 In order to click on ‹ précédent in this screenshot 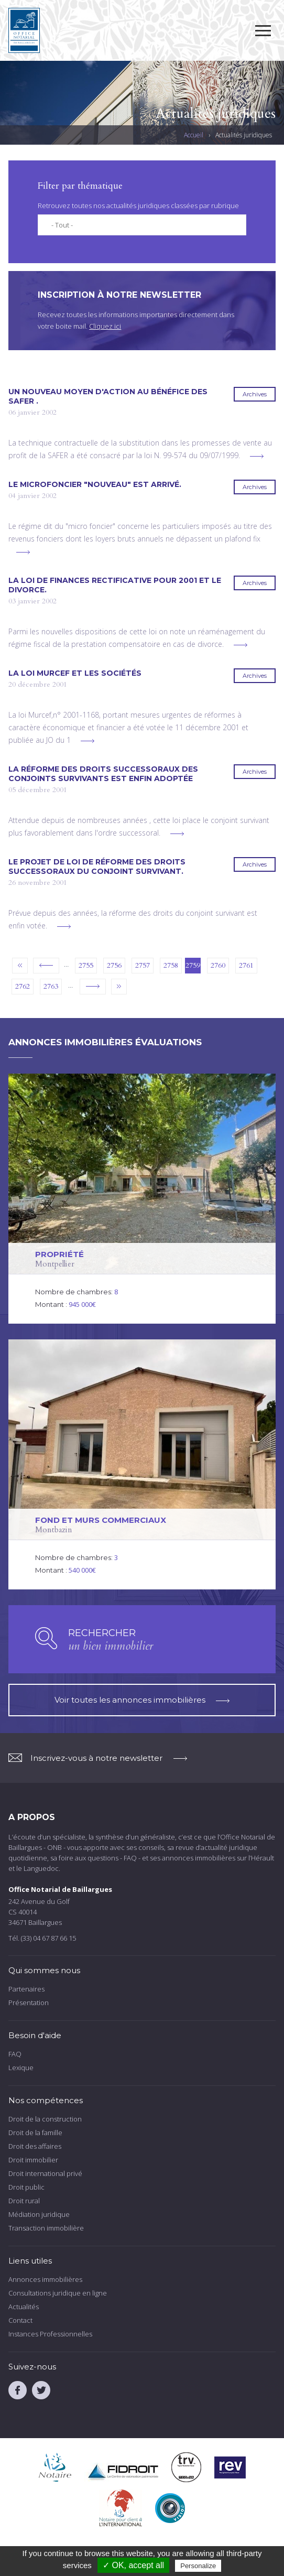, I will do `click(46, 965)`.